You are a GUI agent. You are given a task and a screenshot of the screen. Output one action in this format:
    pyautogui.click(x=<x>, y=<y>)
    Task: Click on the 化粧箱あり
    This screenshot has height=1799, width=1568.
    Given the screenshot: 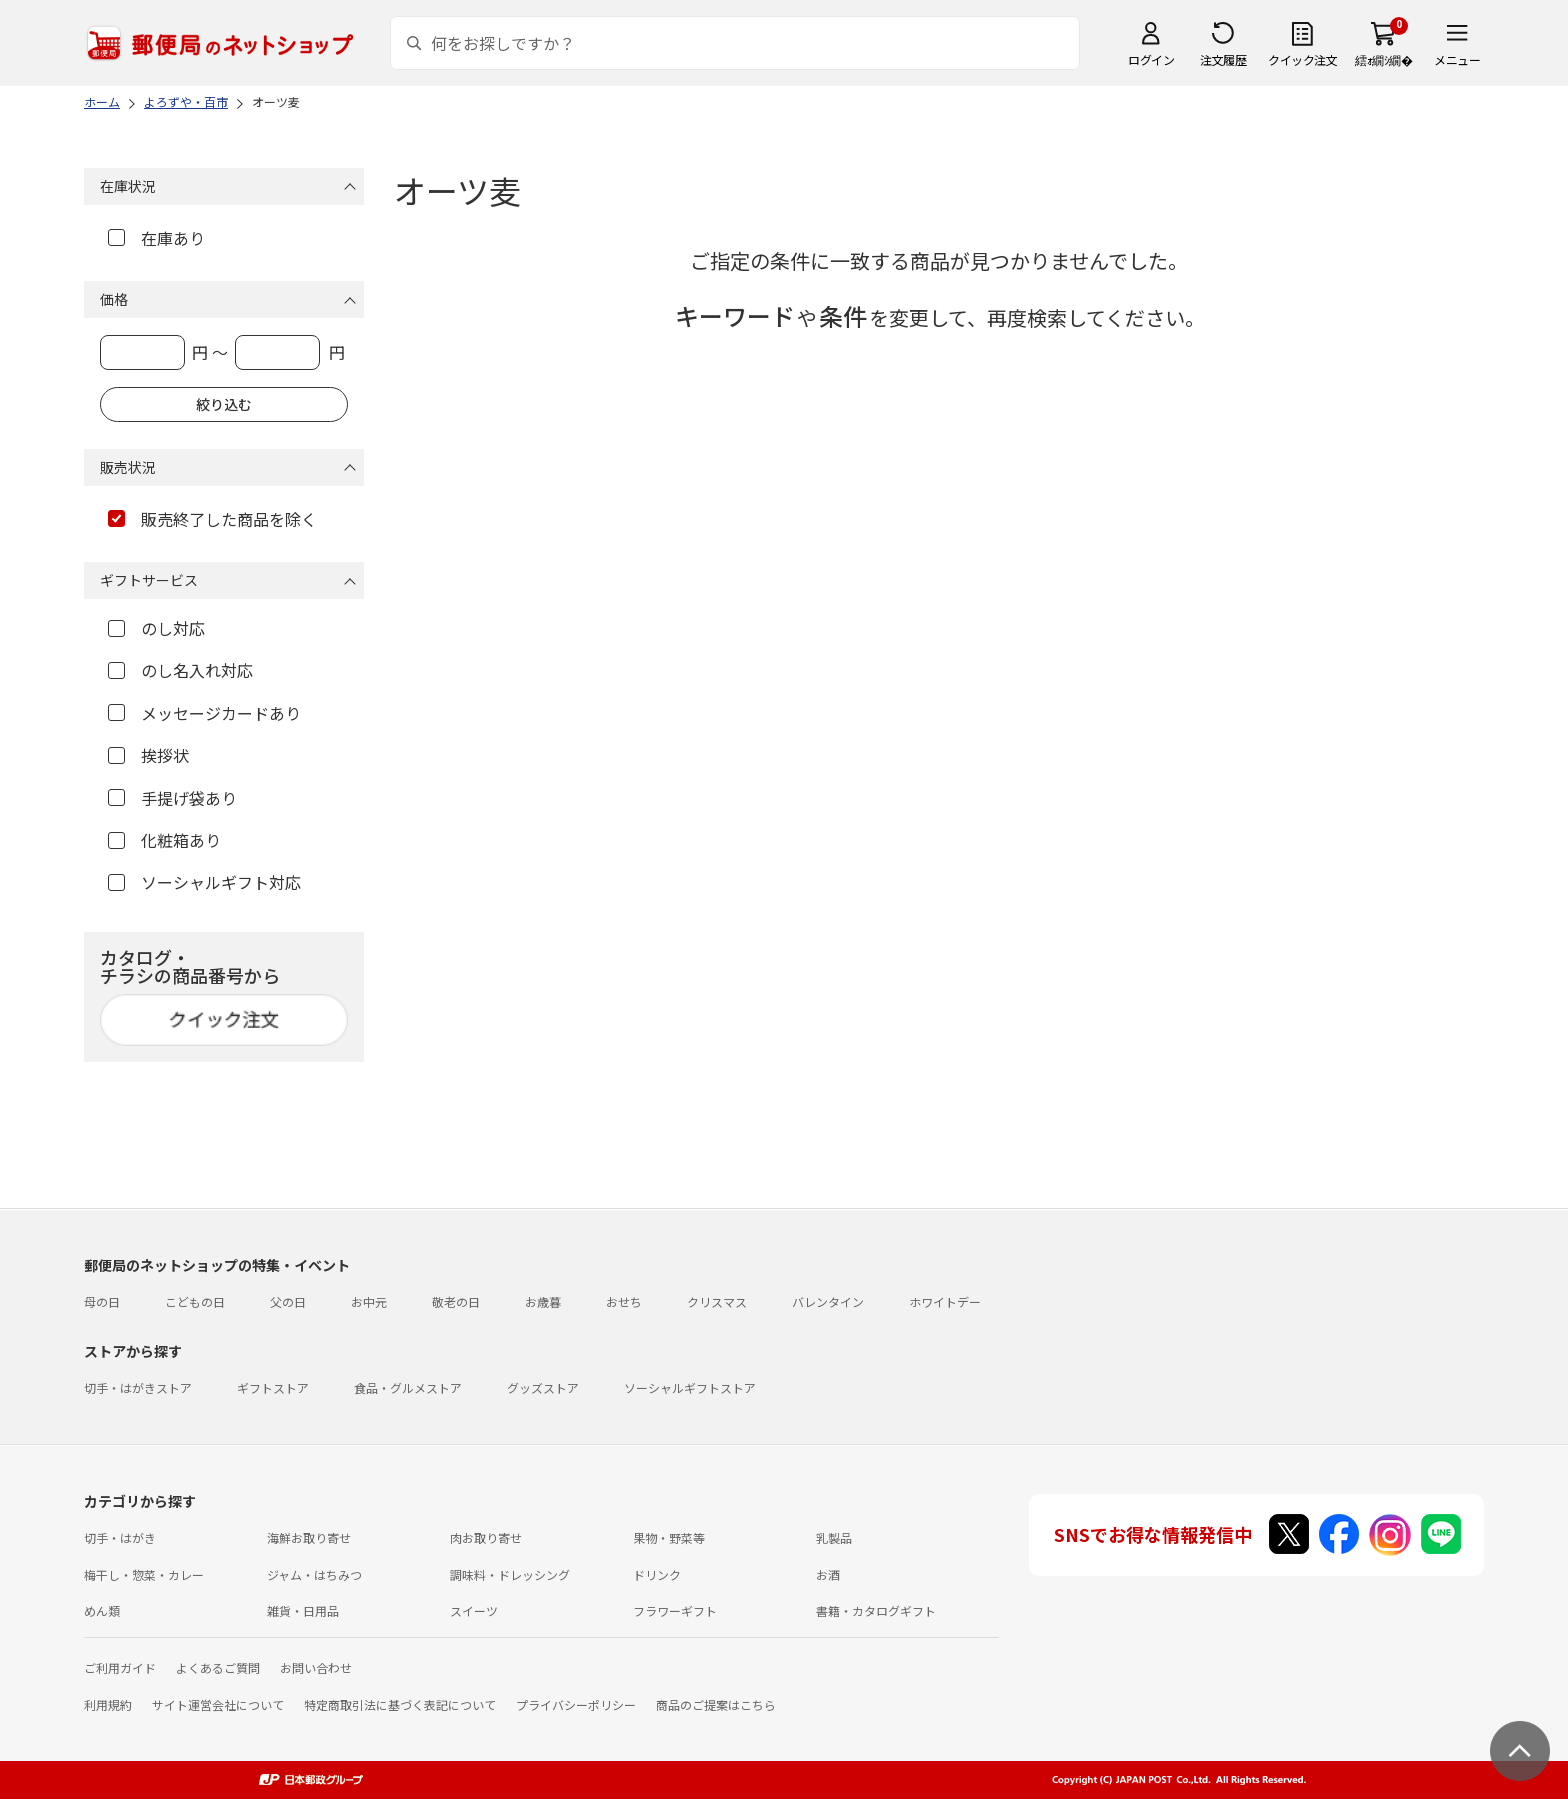 What is the action you would take?
    pyautogui.click(x=164, y=840)
    